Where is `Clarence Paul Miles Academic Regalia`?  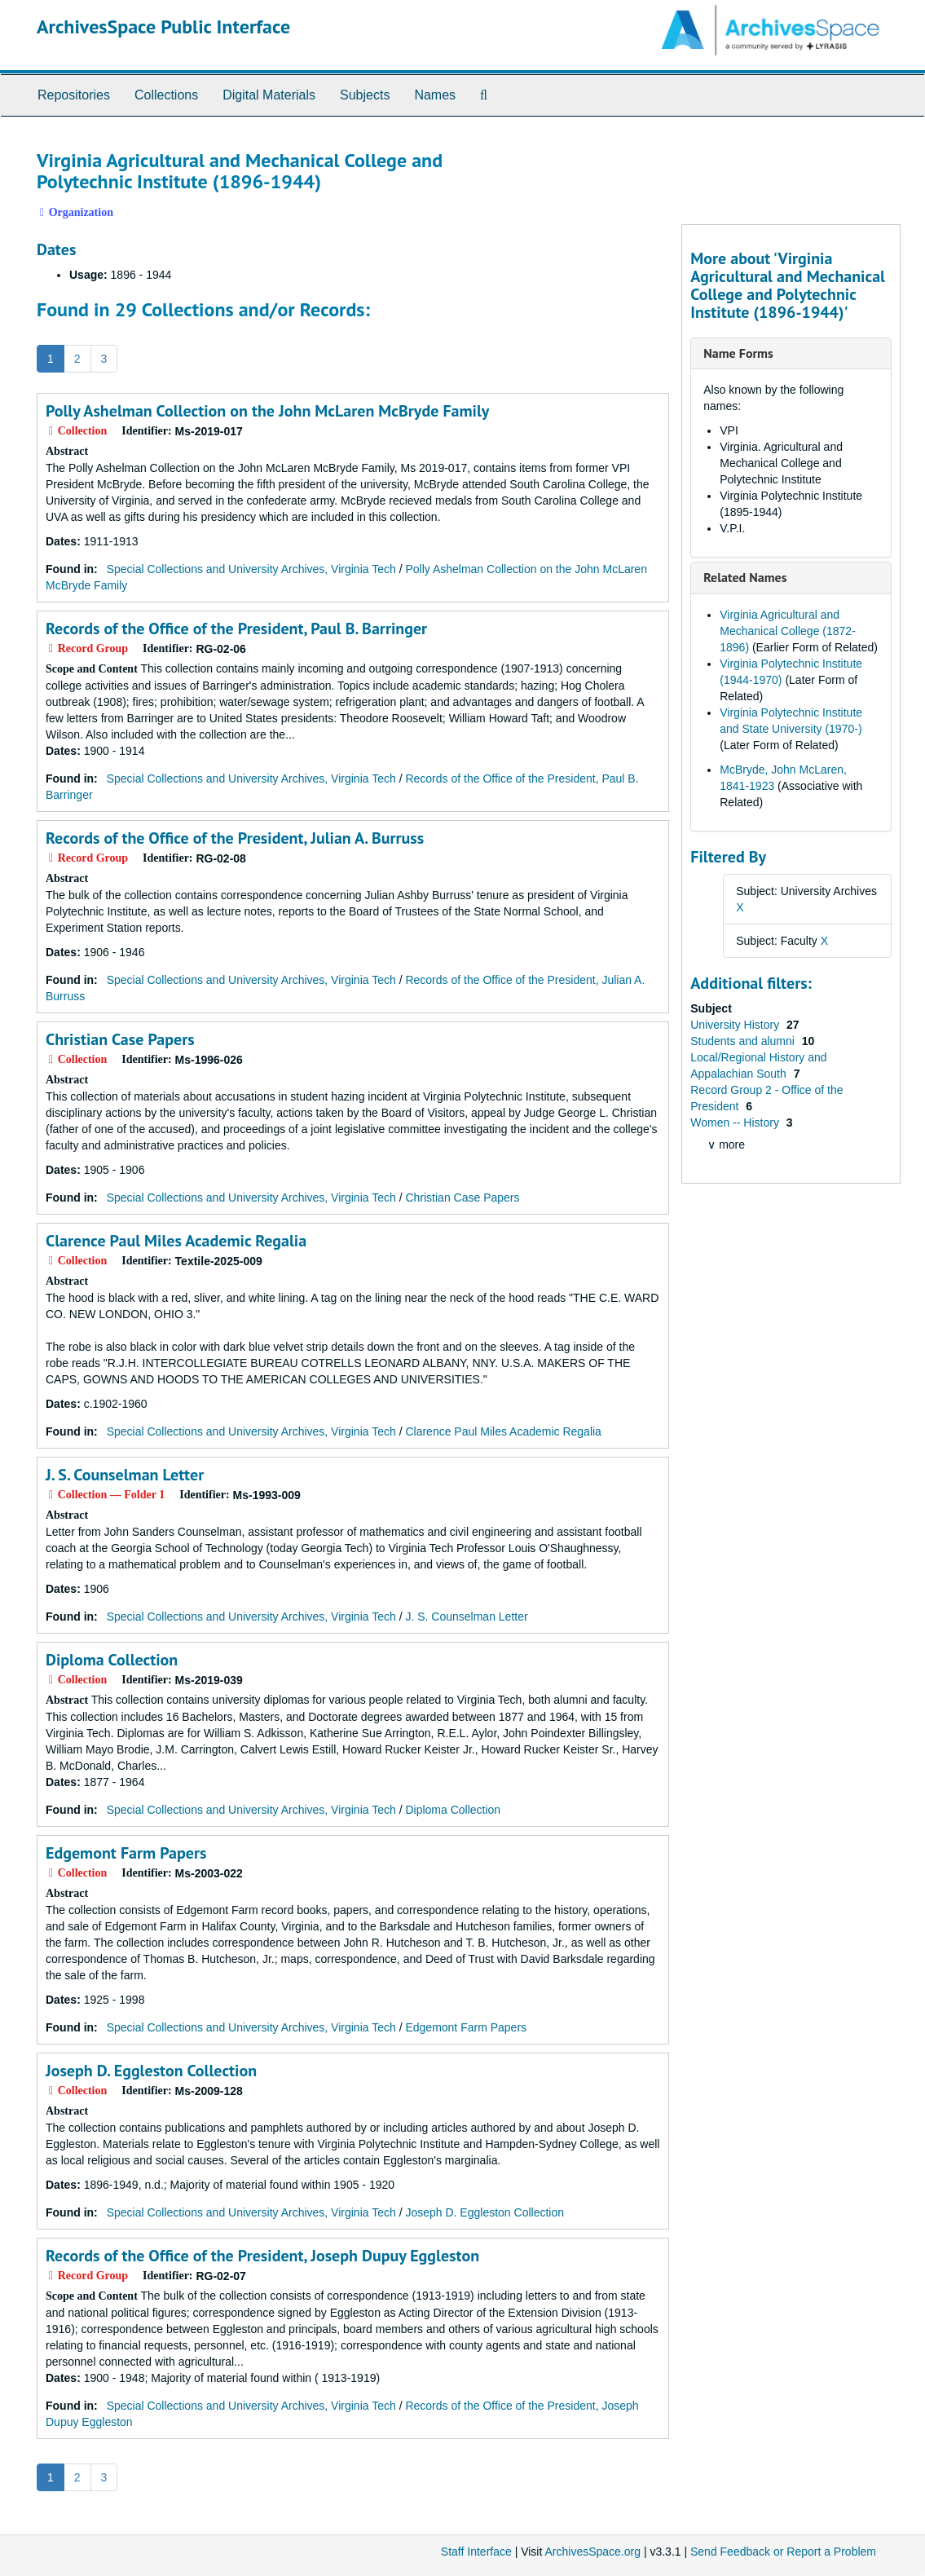
Clarence Paul Miles Academic Regalia is located at coordinates (176, 1240).